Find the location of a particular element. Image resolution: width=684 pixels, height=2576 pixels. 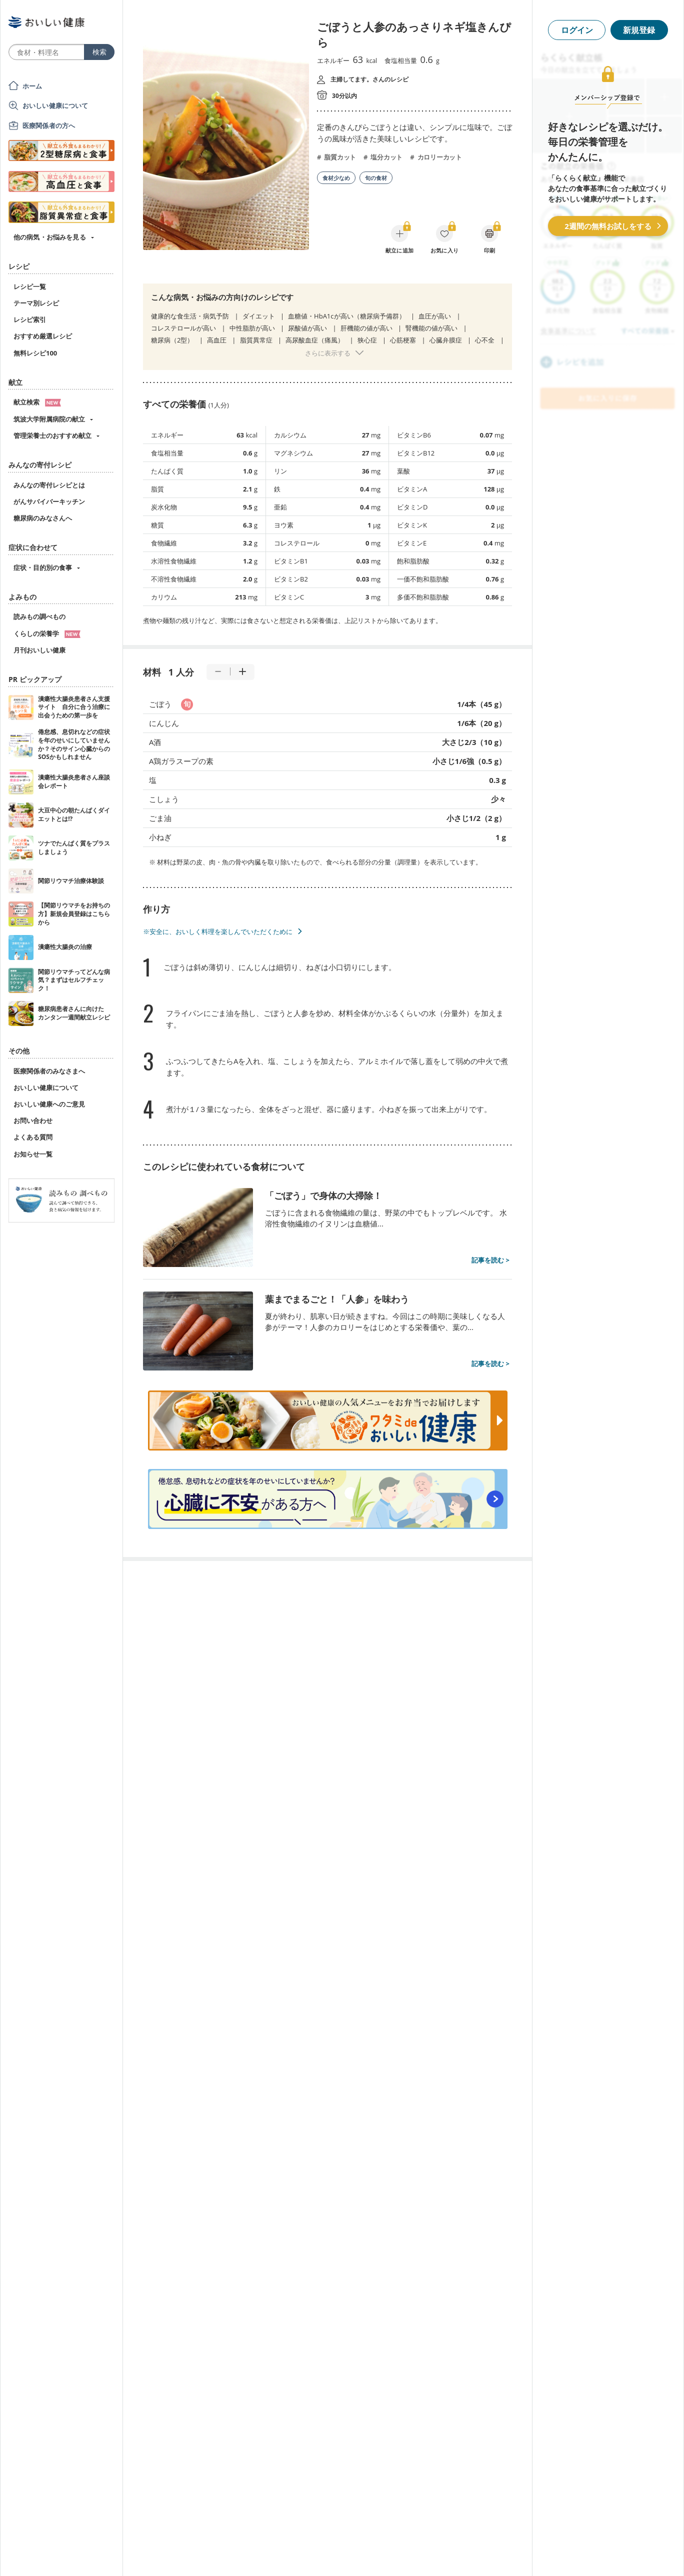

ホーム is located at coordinates (32, 86).